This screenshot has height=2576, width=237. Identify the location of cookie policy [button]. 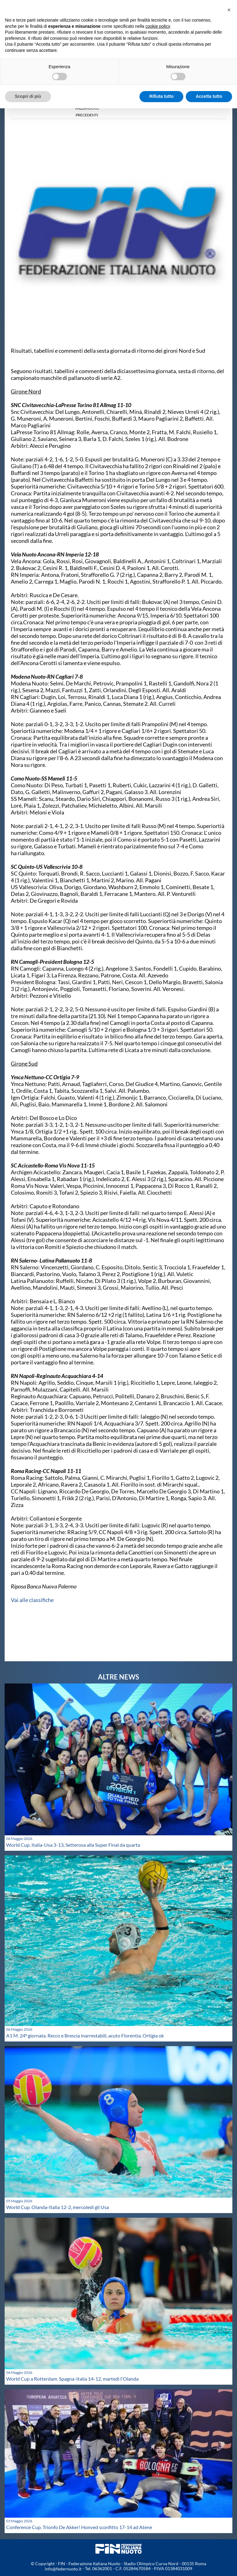
(157, 26).